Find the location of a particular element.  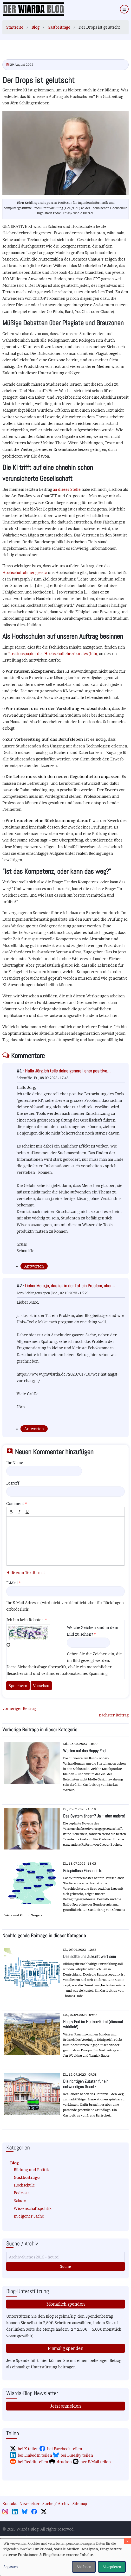

Newsletter is located at coordinates (29, 2503).